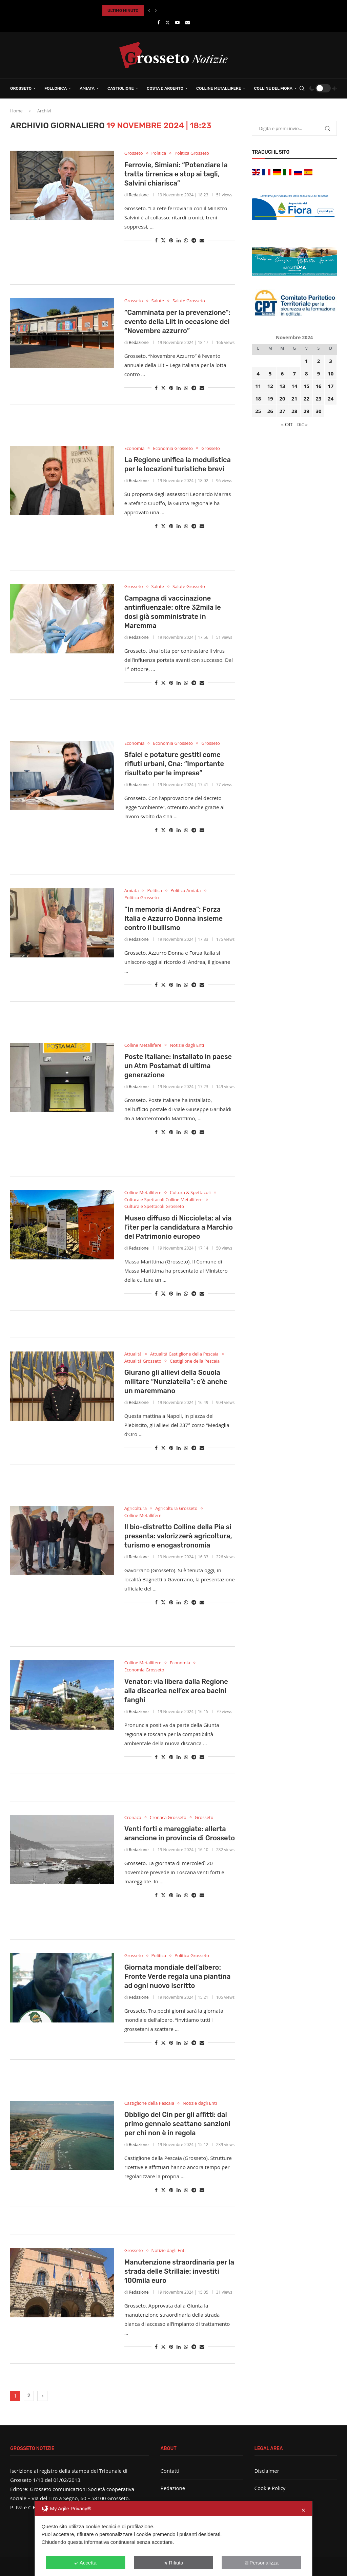  I want to click on 26 [Articoli pubblicati in 26 November 2024], so click(270, 411).